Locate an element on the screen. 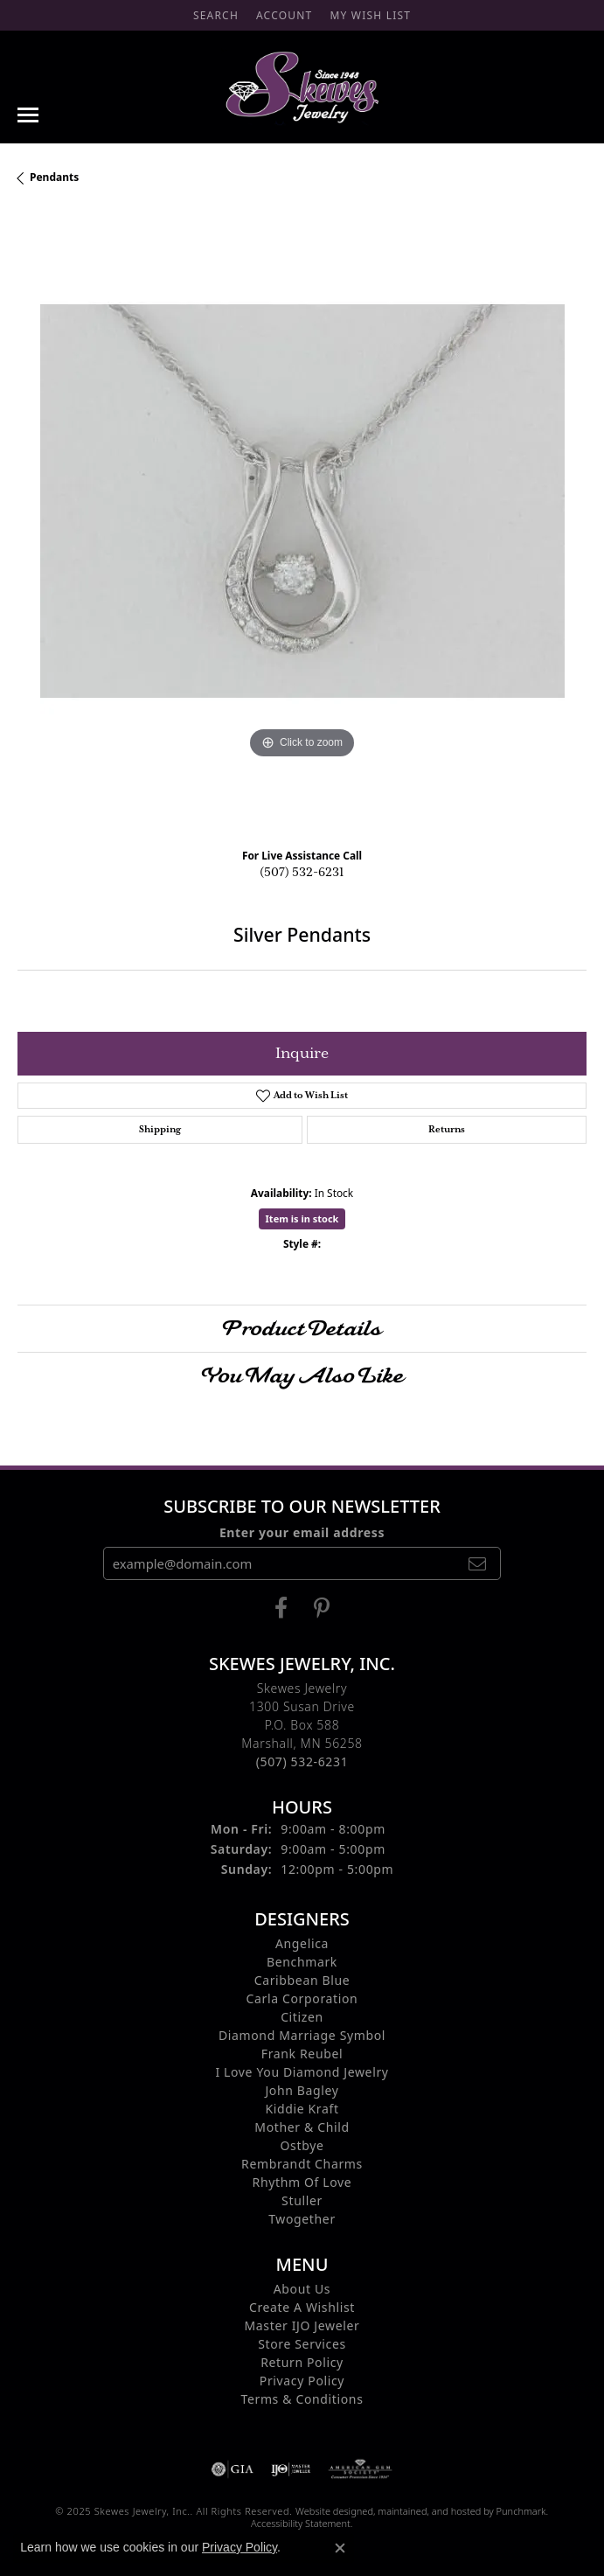  Mother & Child [menuitem] is located at coordinates (301, 2127).